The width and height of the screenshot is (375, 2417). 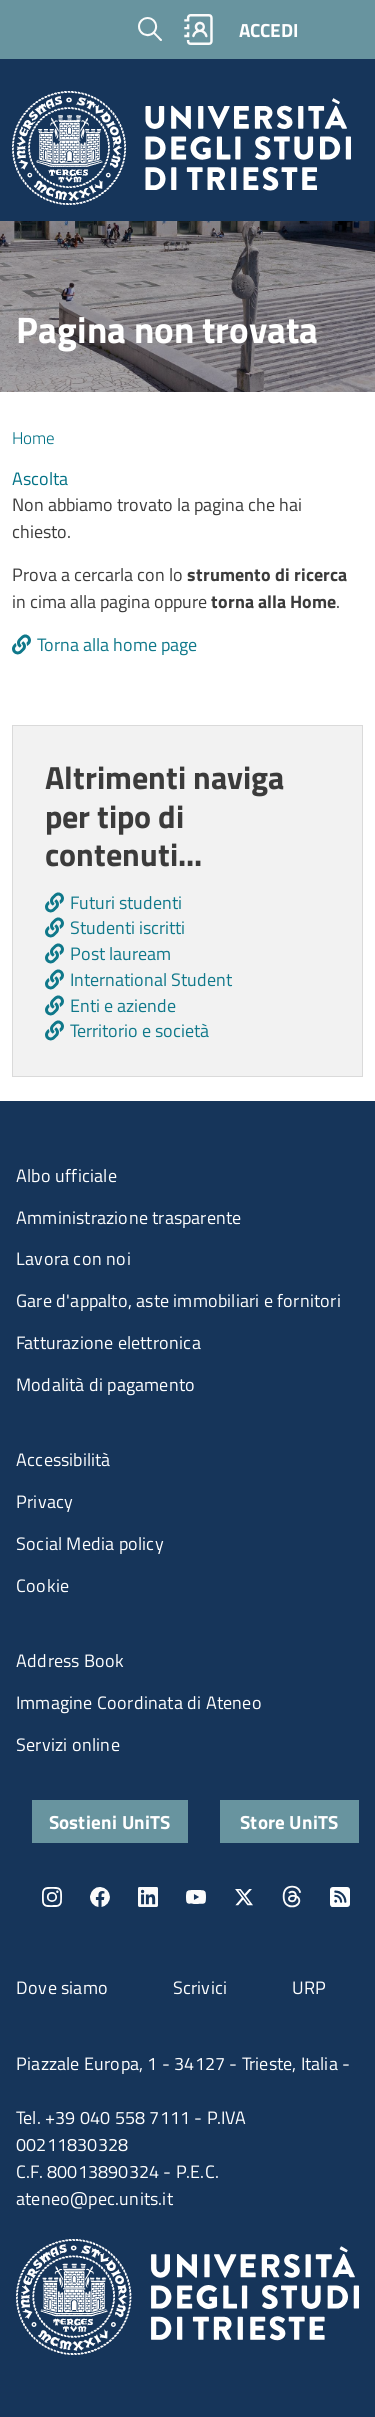 What do you see at coordinates (196, 1897) in the screenshot?
I see `YouTube` at bounding box center [196, 1897].